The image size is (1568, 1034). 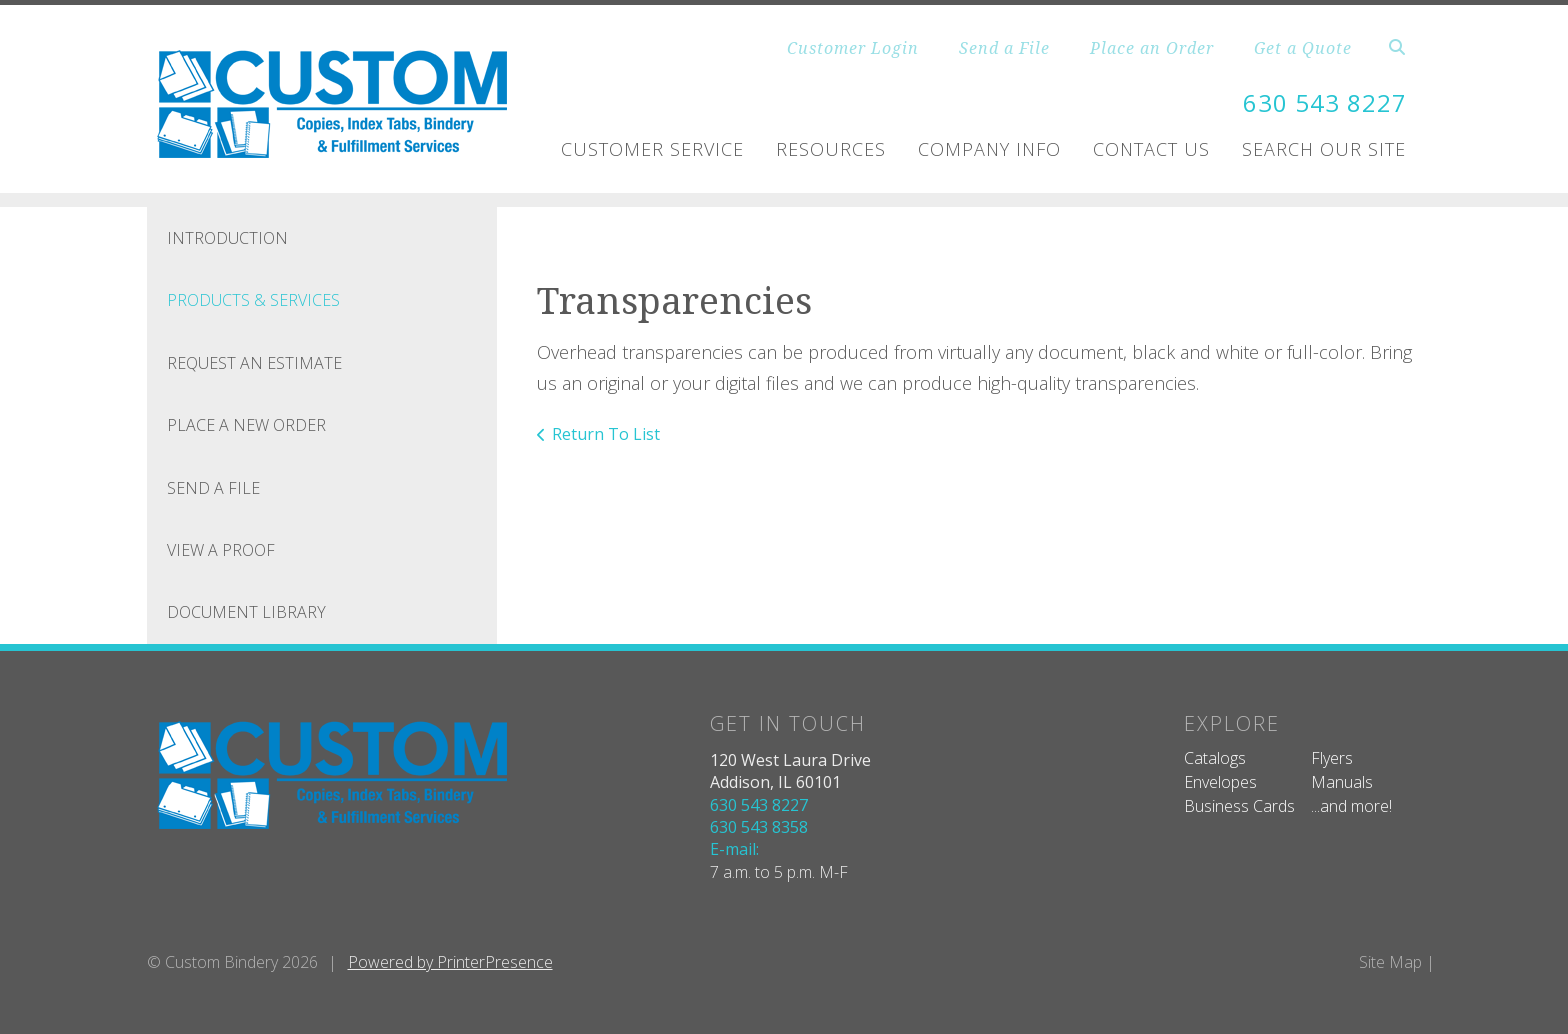 I want to click on 630 543 8227, so click(x=1325, y=102).